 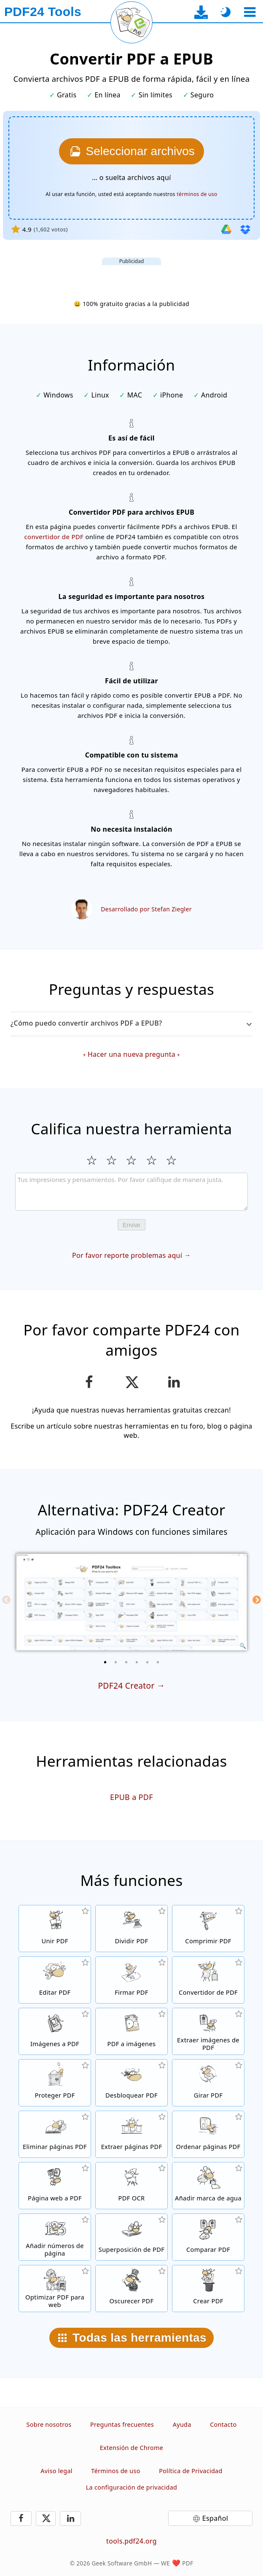 What do you see at coordinates (55, 2082) in the screenshot?
I see `[Protege archivos PDF con una contraseña y fijar permisos]` at bounding box center [55, 2082].